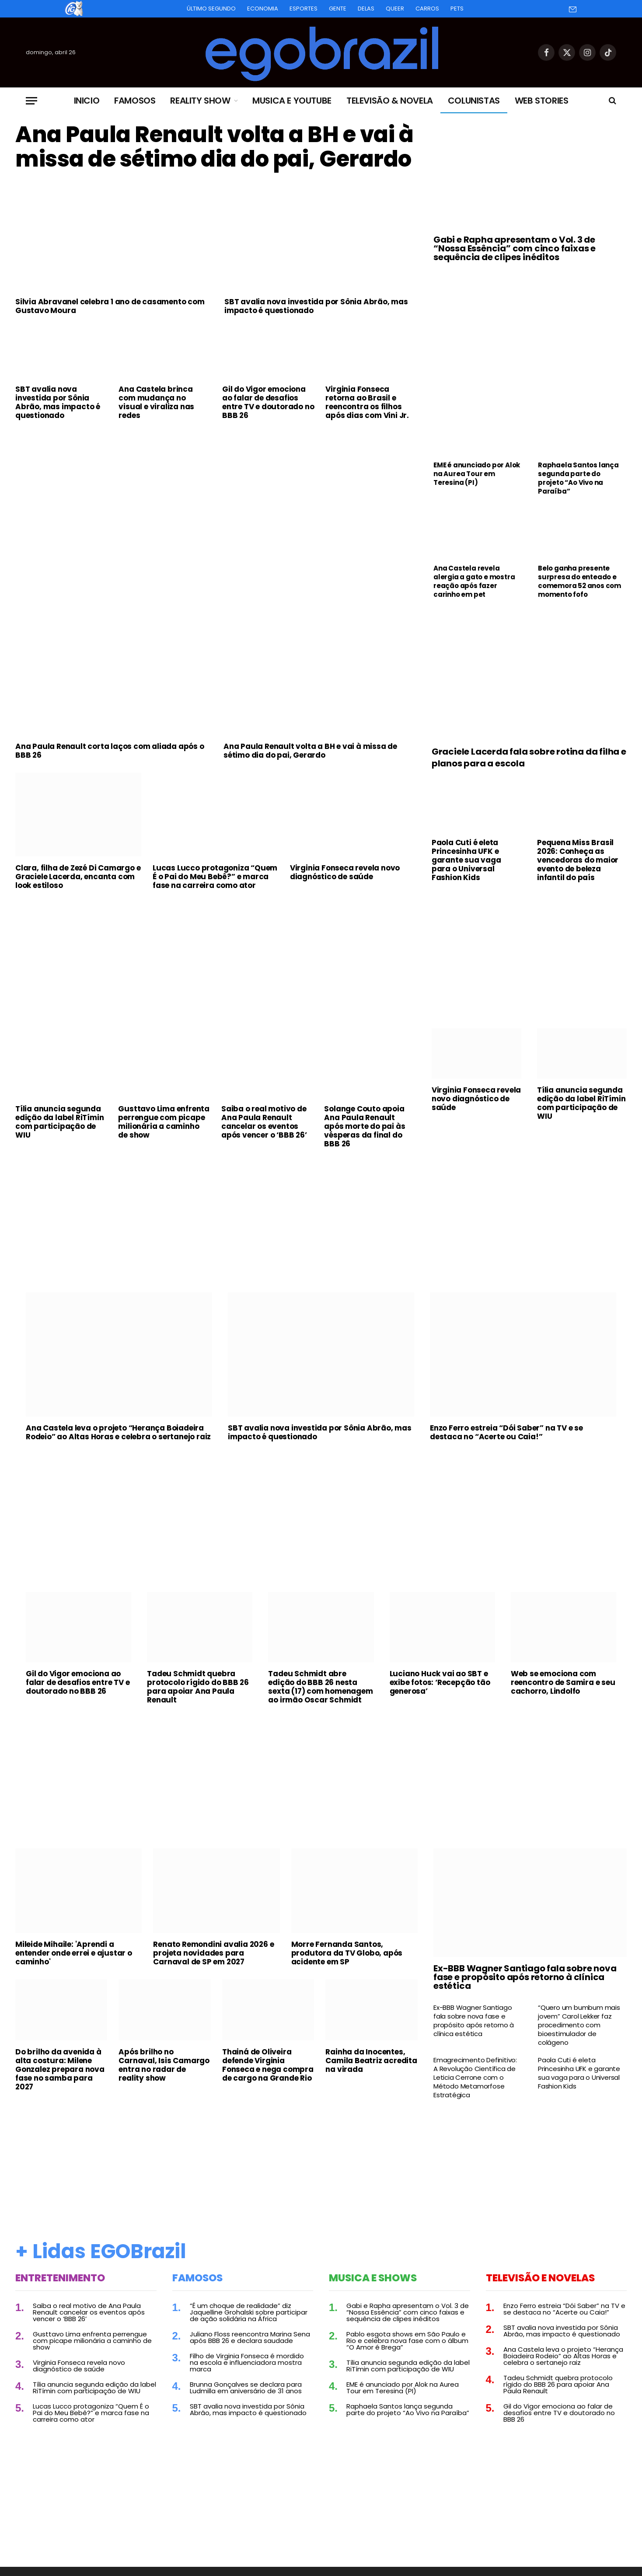  Describe the element at coordinates (506, 1432) in the screenshot. I see `Enzo Ferro estreia “Dói Saber” na TV e se destaca no “Acerte ou Caia!”` at that location.